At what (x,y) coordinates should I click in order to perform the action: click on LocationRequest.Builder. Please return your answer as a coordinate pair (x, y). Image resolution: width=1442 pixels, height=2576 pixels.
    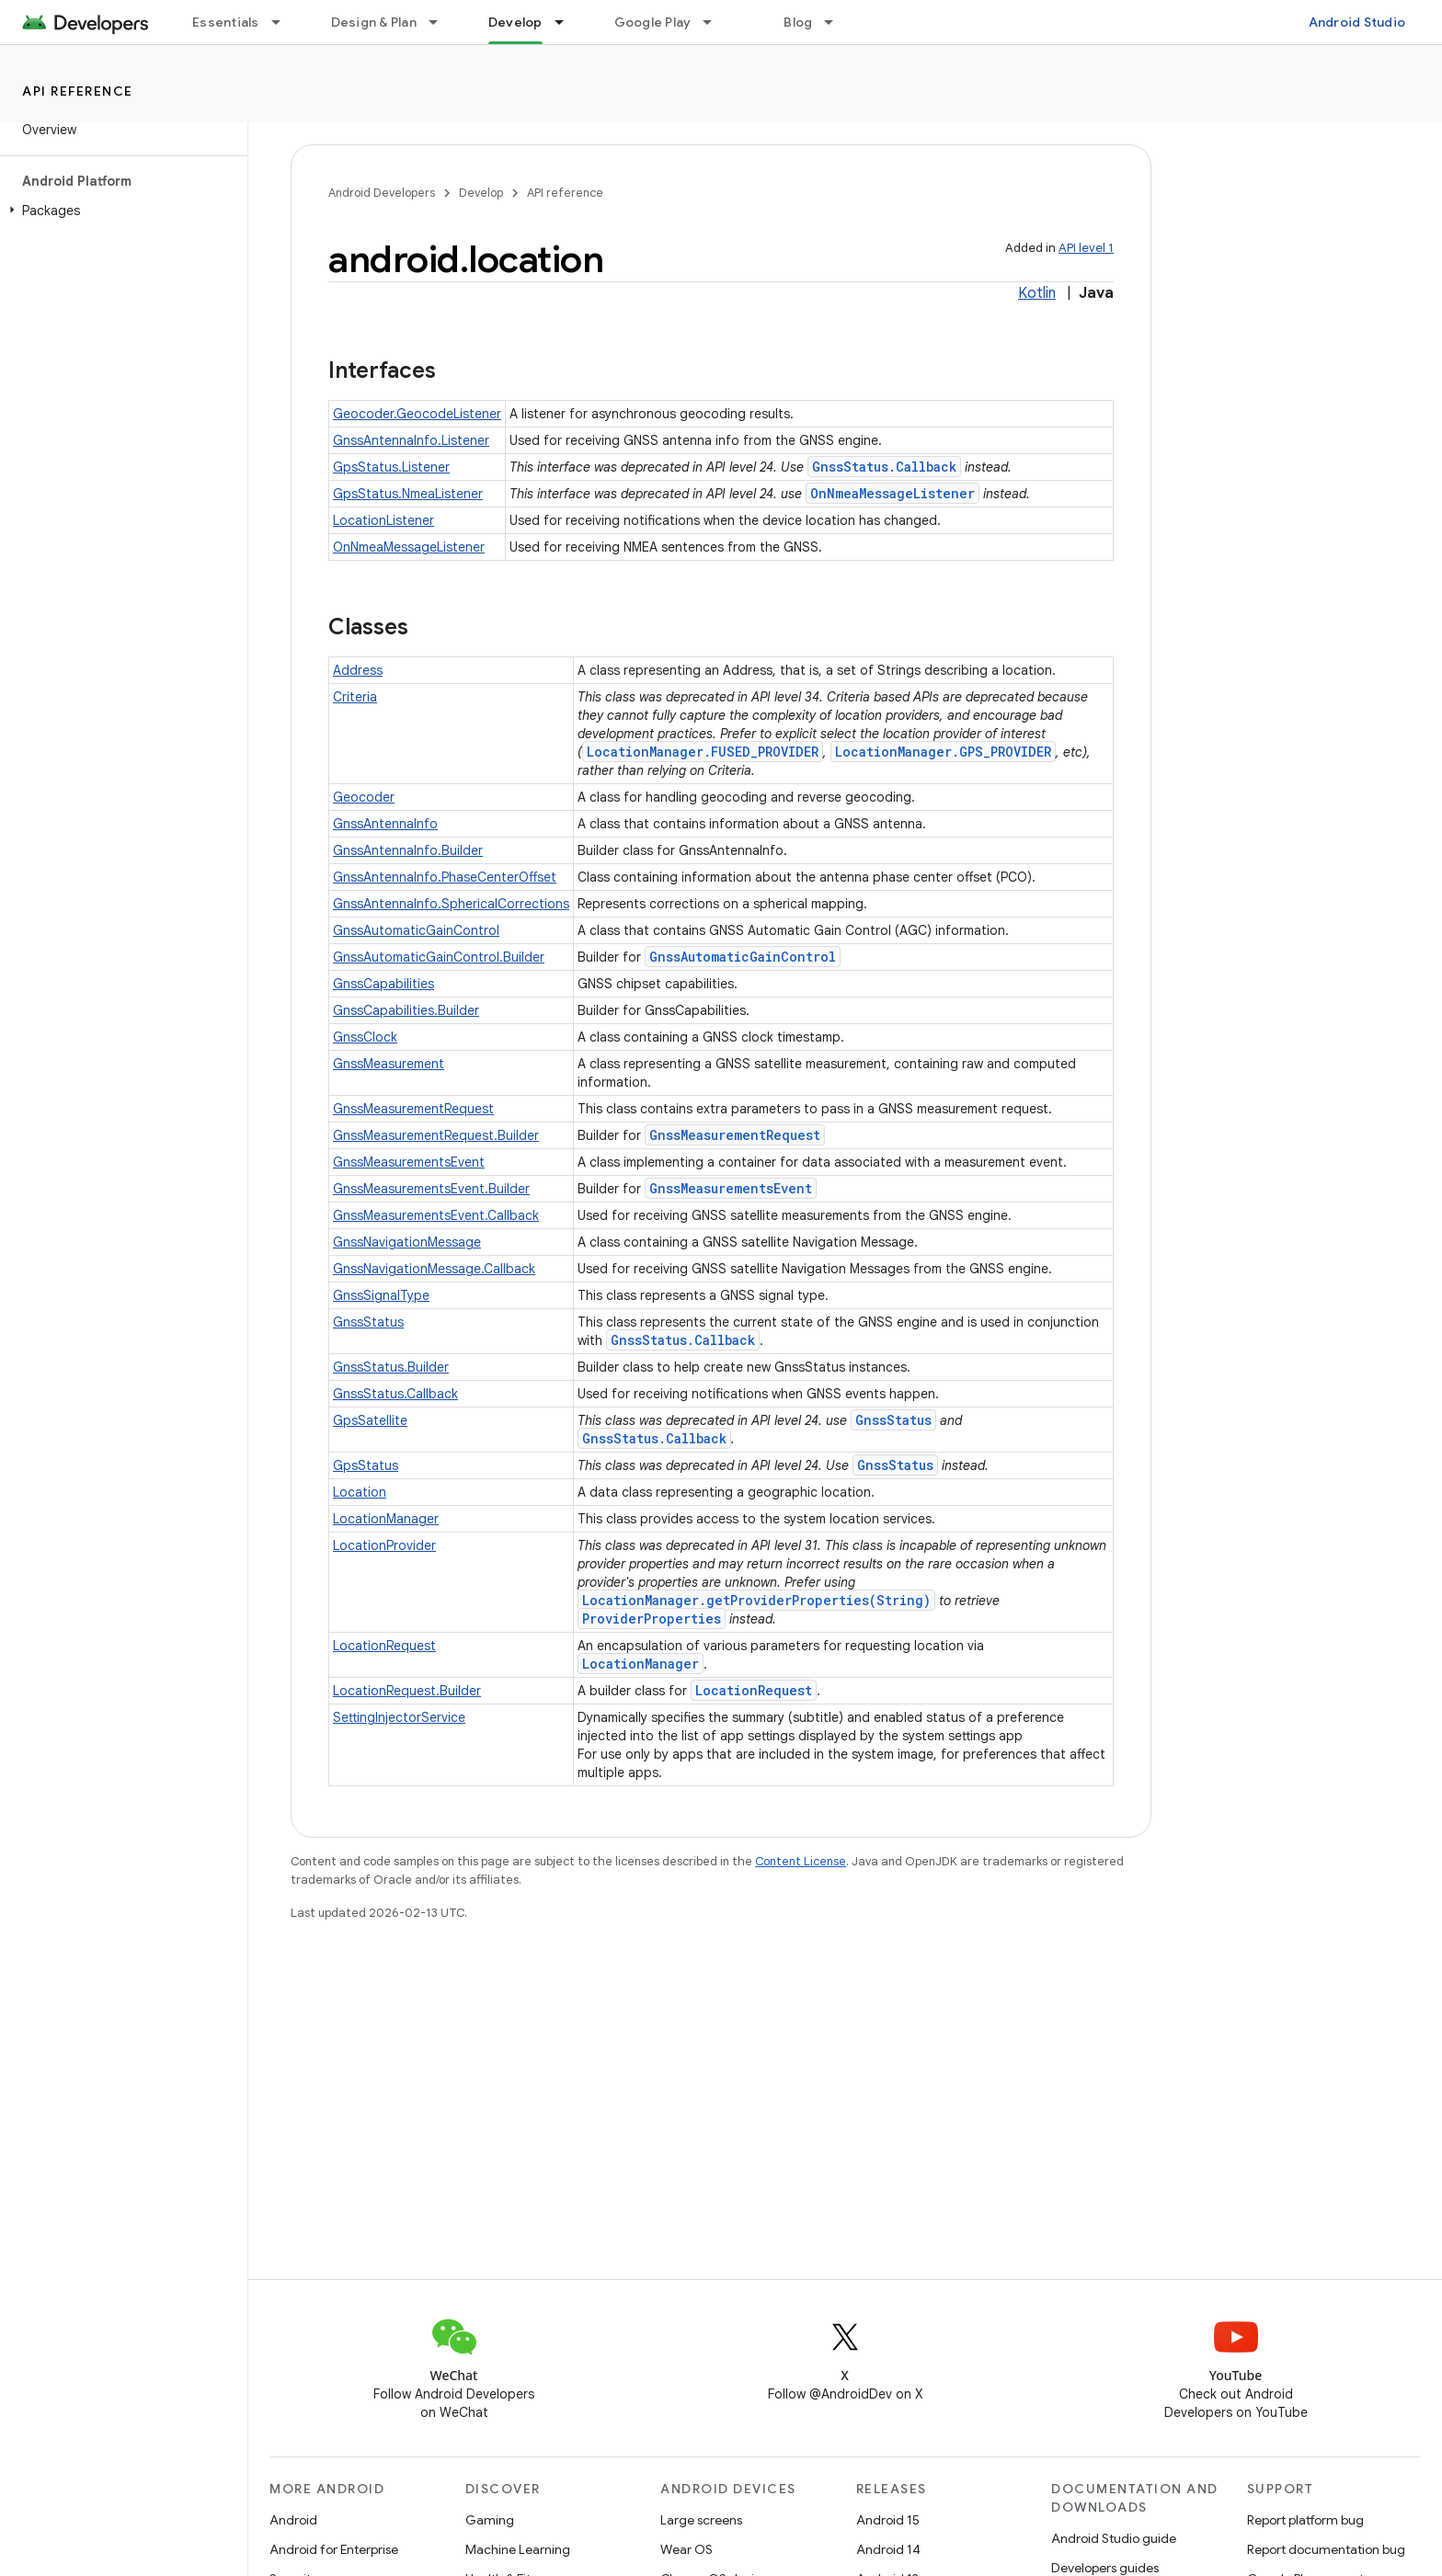
    Looking at the image, I should click on (407, 1690).